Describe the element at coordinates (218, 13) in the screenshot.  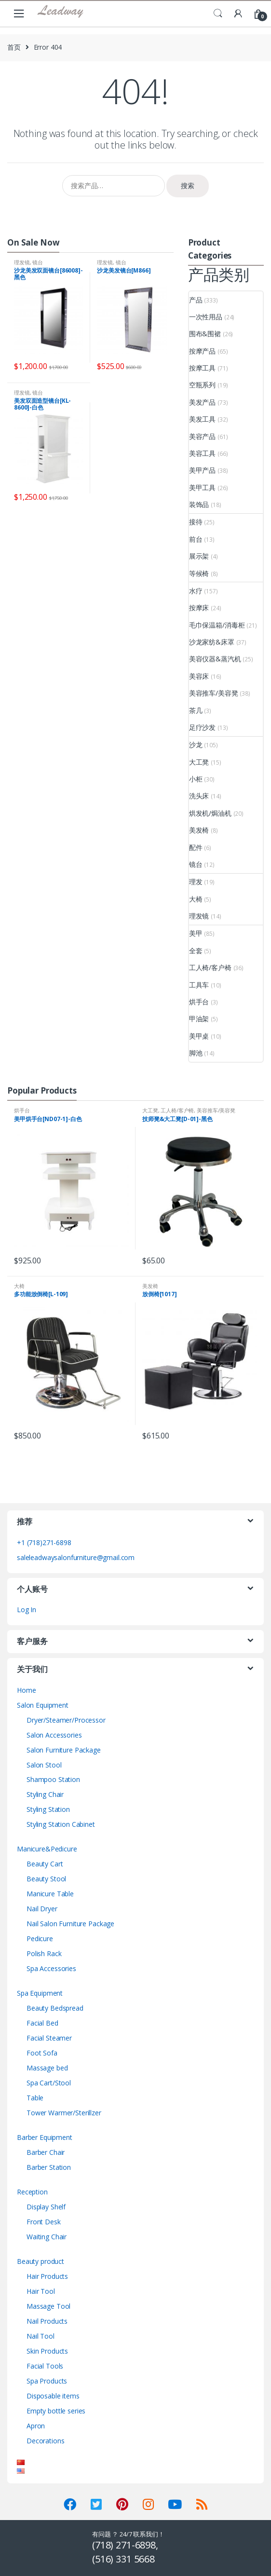
I see `Search` at that location.